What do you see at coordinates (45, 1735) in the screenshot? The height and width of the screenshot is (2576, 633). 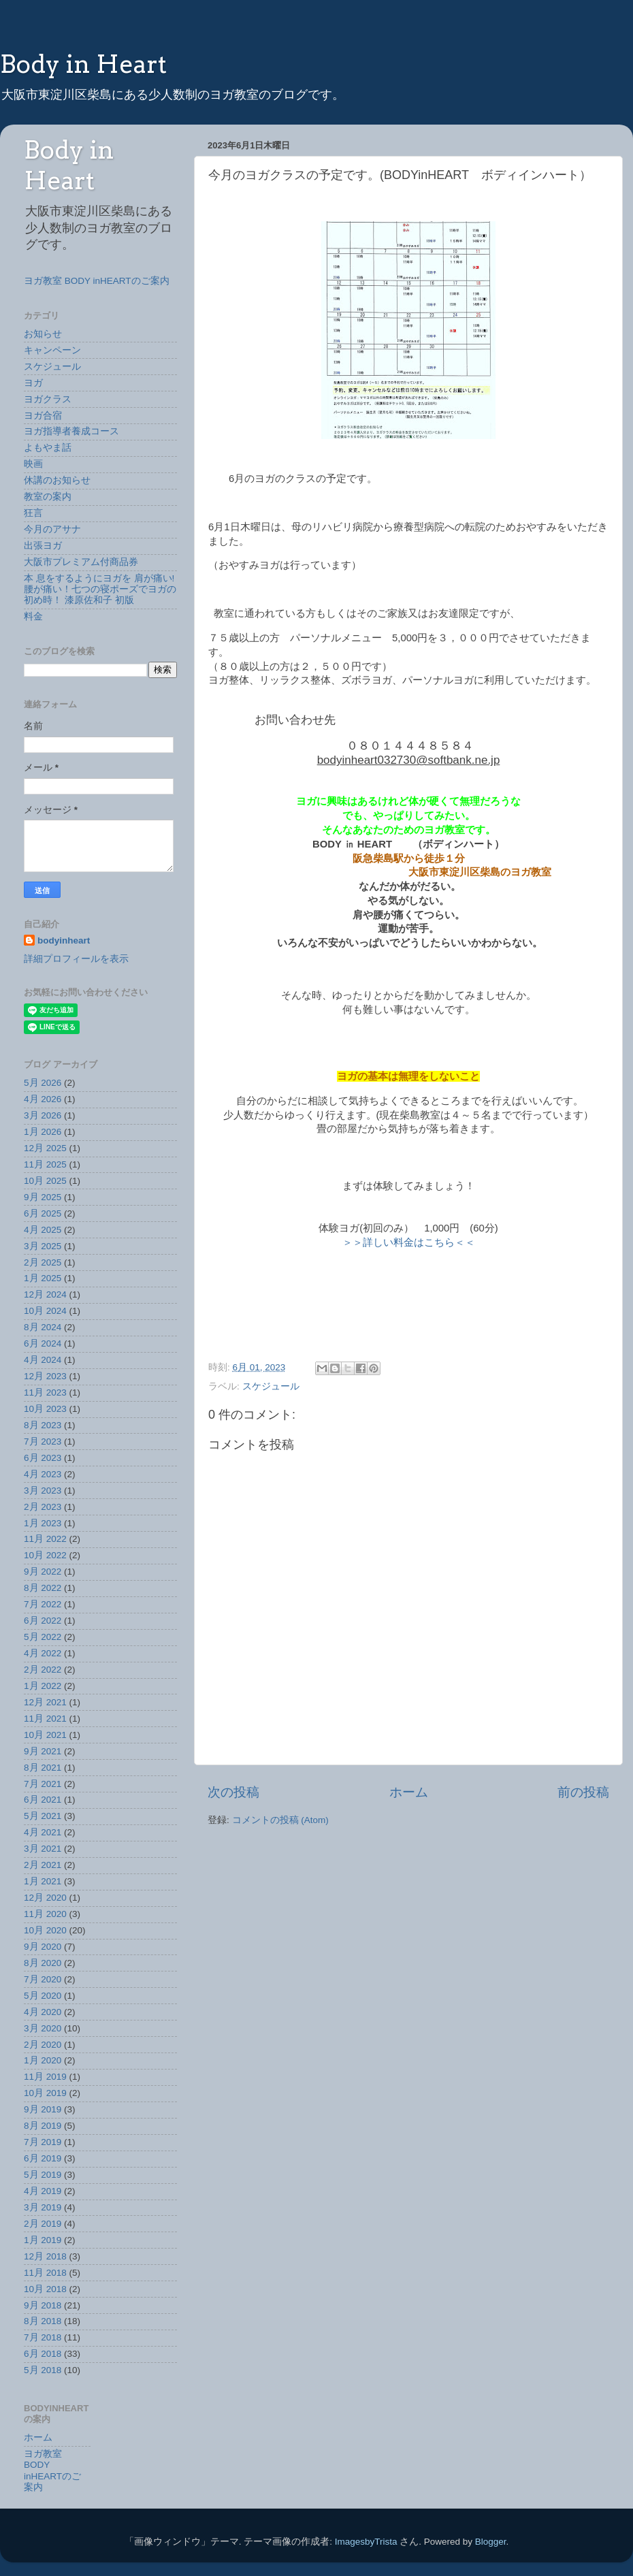 I see `10月 2021` at bounding box center [45, 1735].